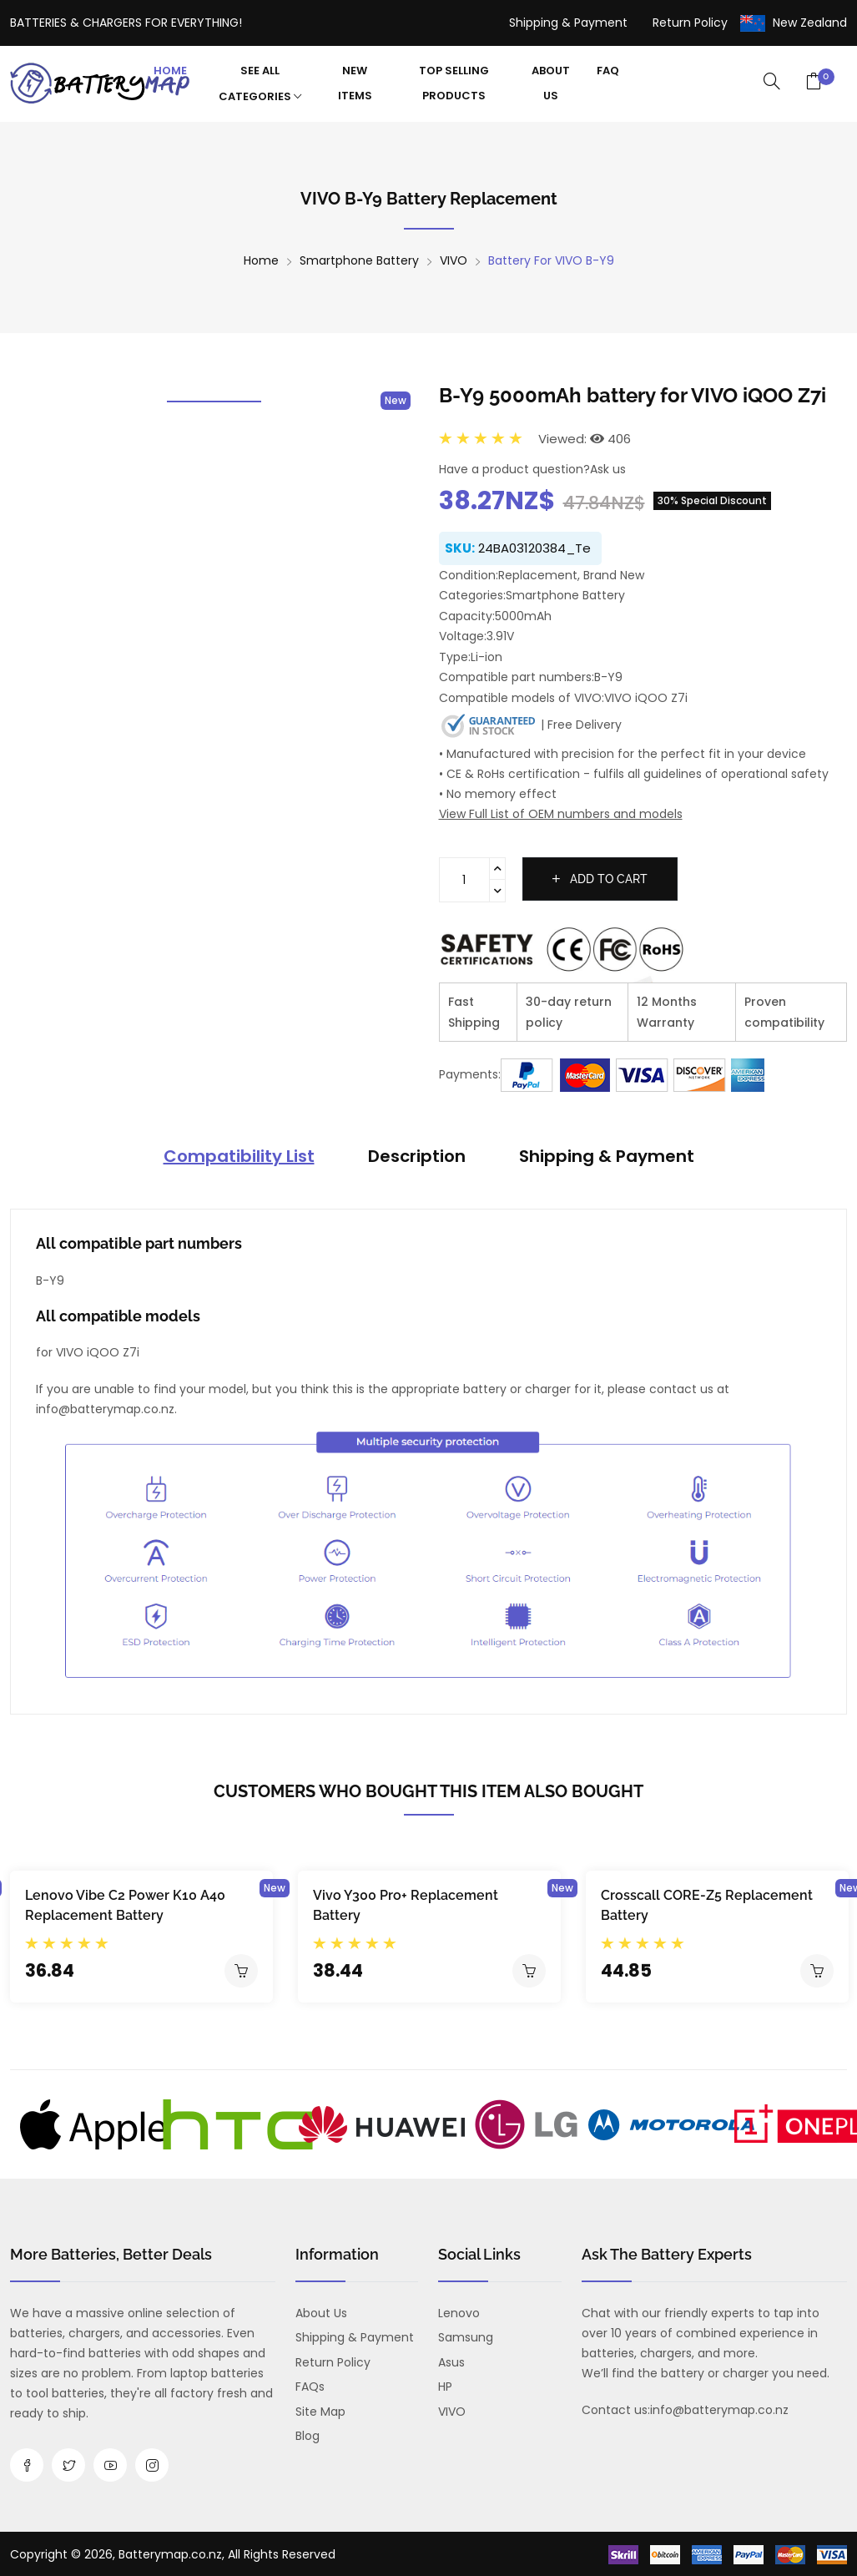 Image resolution: width=857 pixels, height=2576 pixels. I want to click on Samsung, so click(465, 2337).